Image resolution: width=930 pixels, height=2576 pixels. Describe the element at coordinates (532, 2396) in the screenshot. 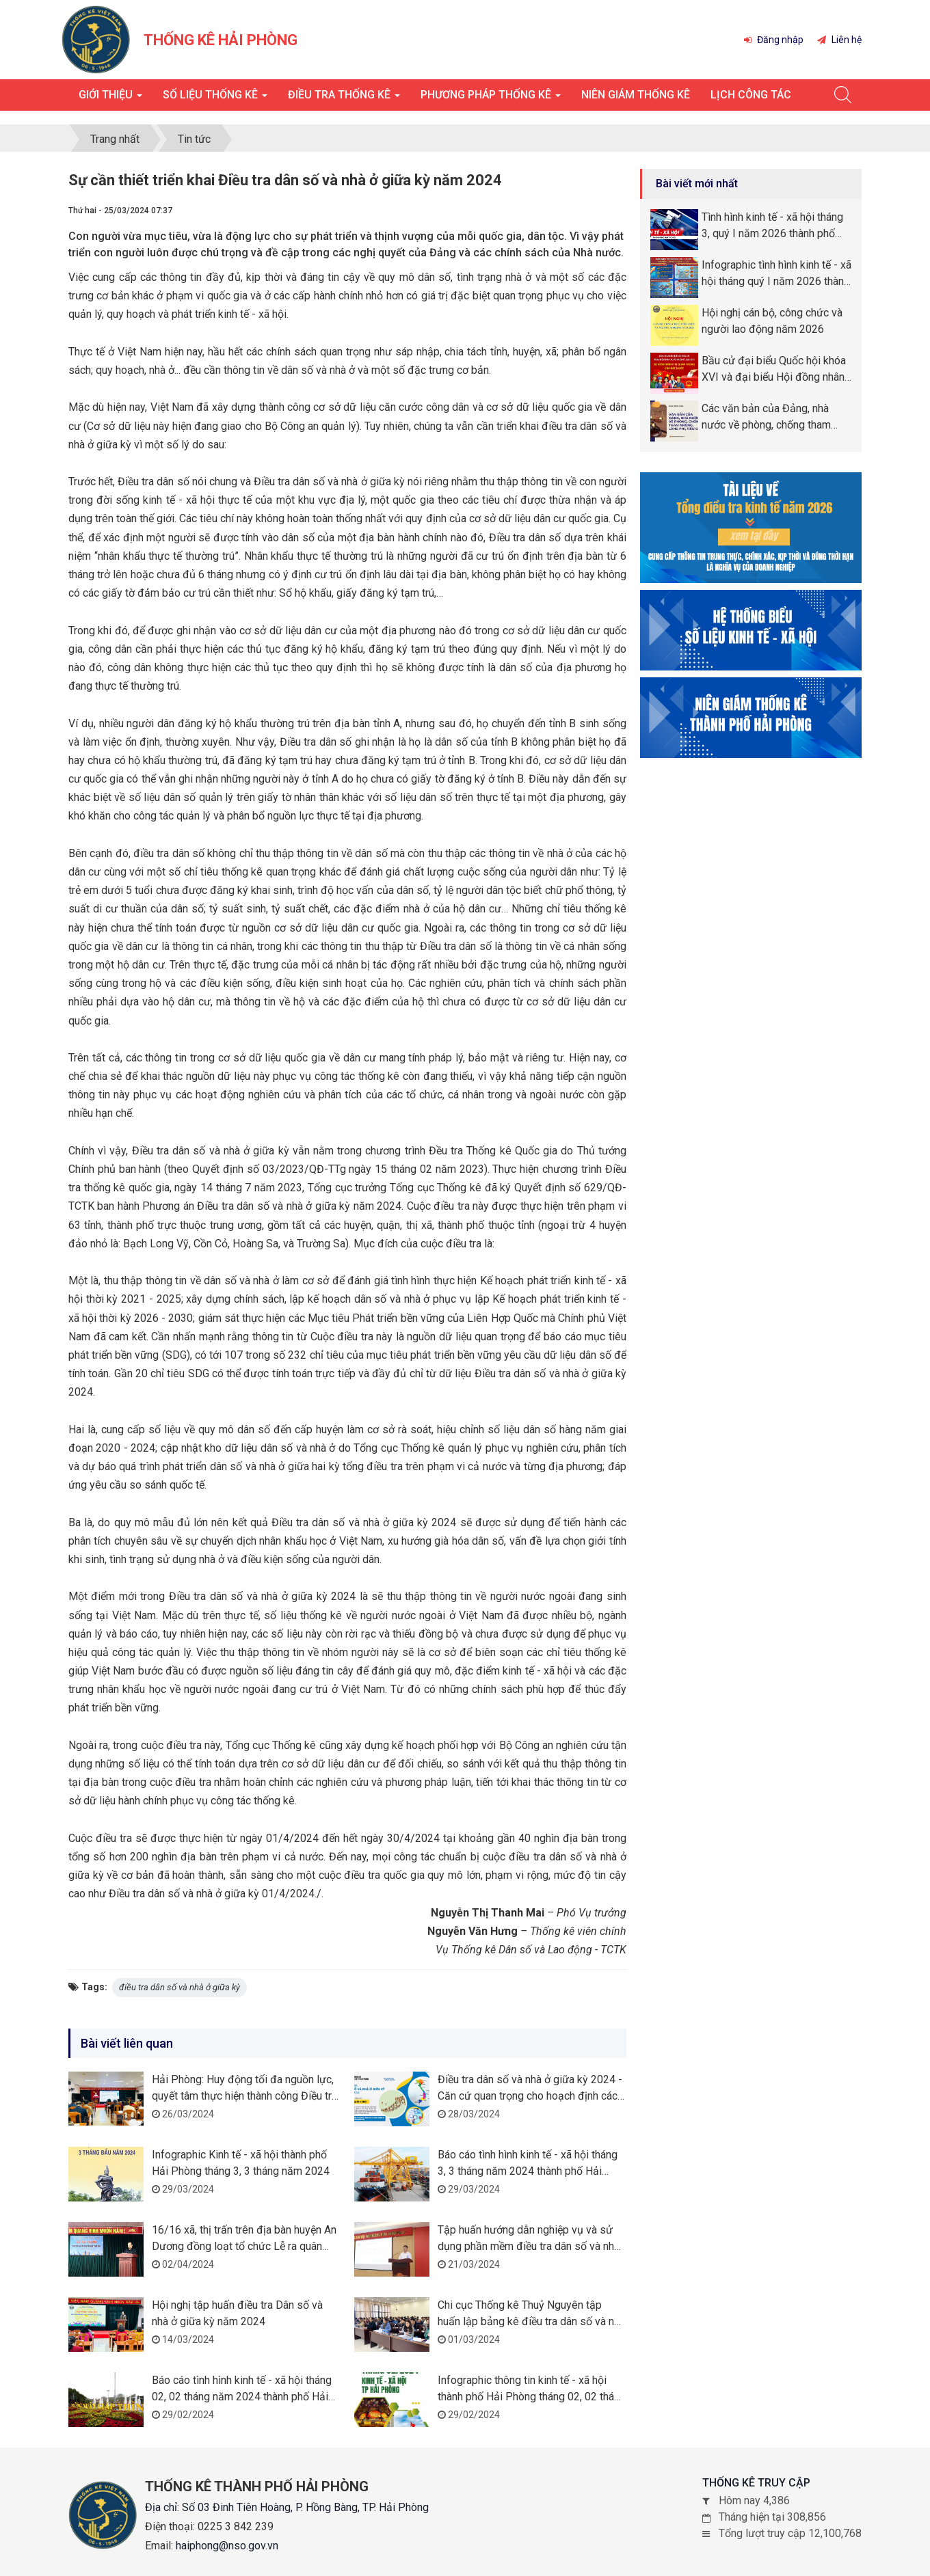

I see `Infographic thông tin kinh tế - xã hội thành phố Hải Phòng tháng 02, 02 tháng năm 2024` at that location.